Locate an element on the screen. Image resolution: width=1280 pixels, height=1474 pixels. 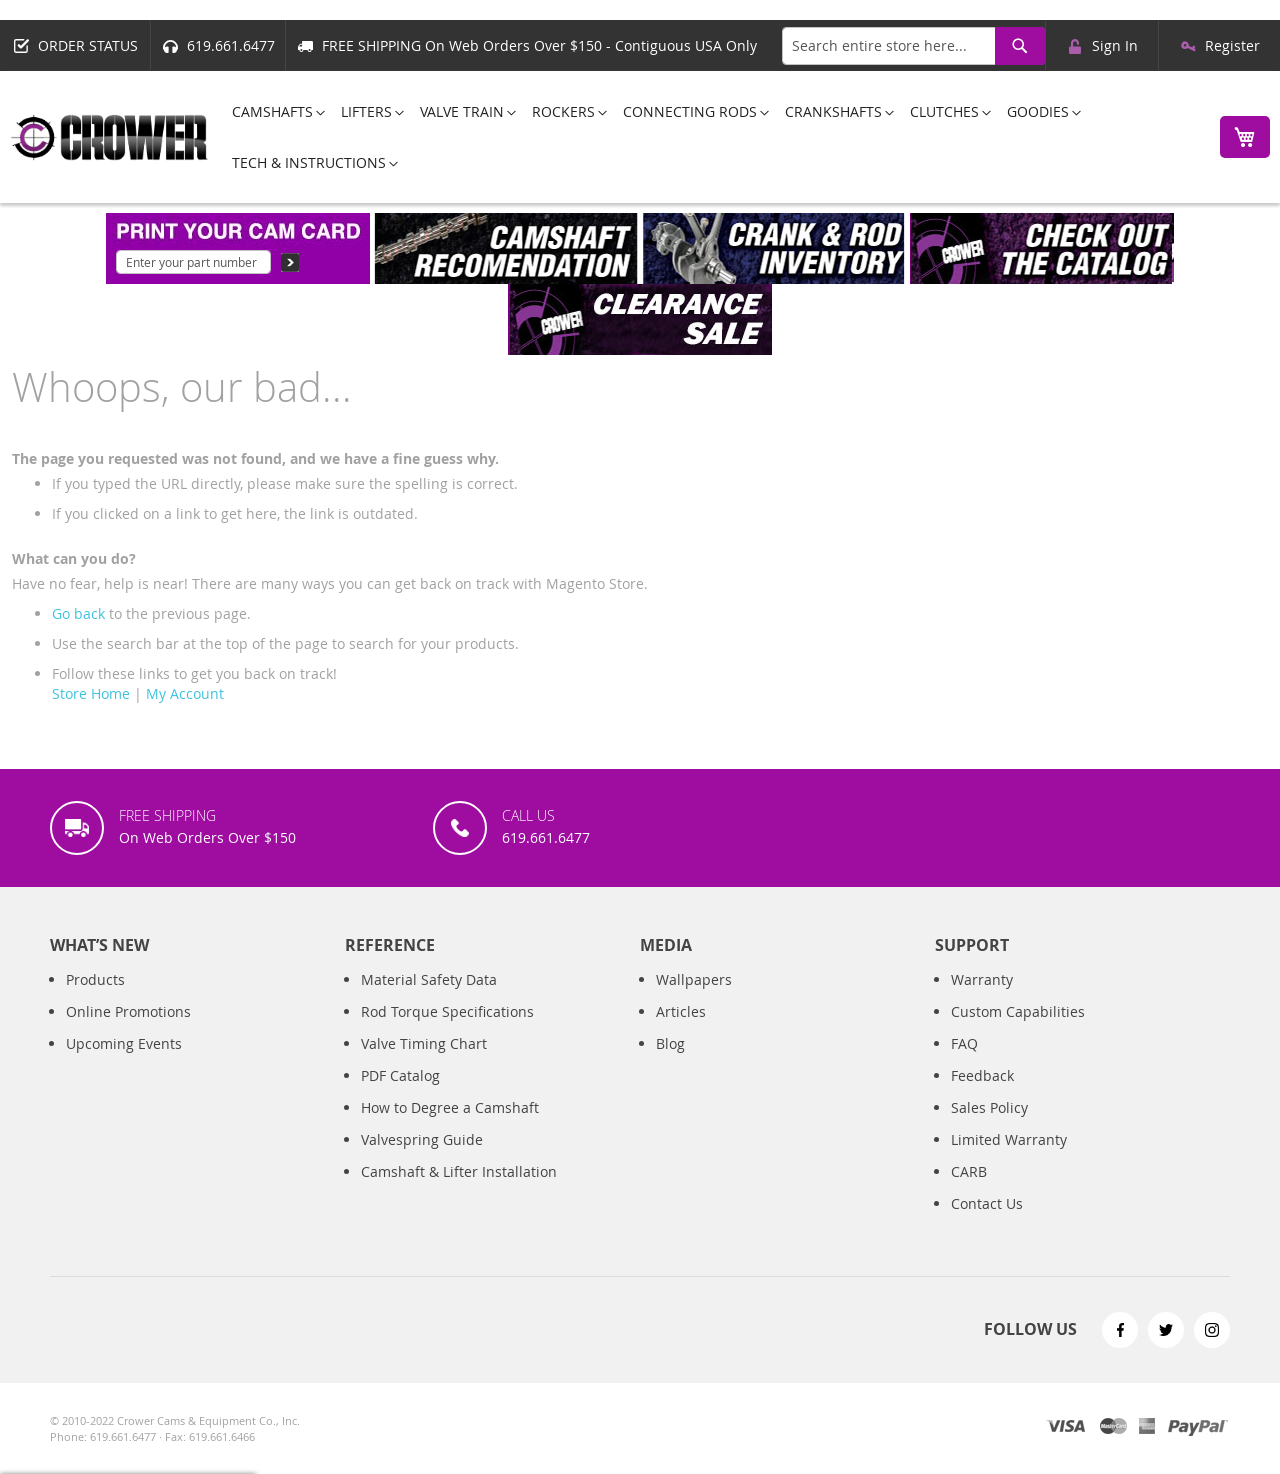
Sales Policy is located at coordinates (989, 1107).